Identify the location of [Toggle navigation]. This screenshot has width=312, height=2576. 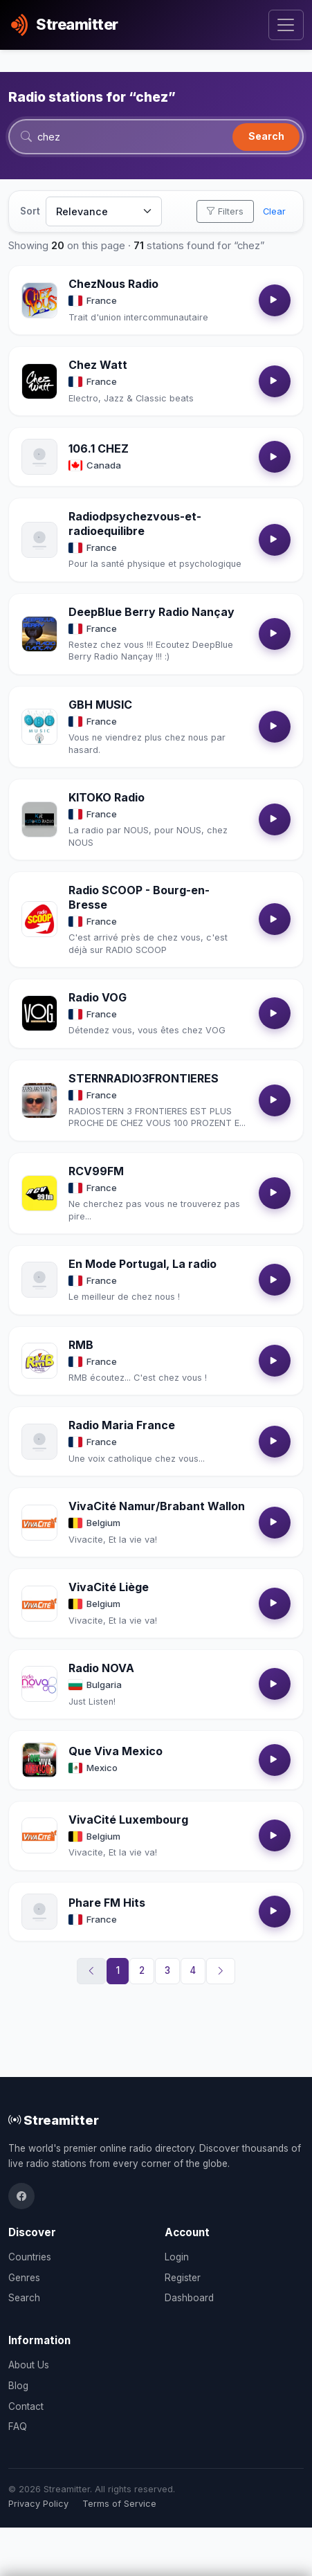
(286, 25).